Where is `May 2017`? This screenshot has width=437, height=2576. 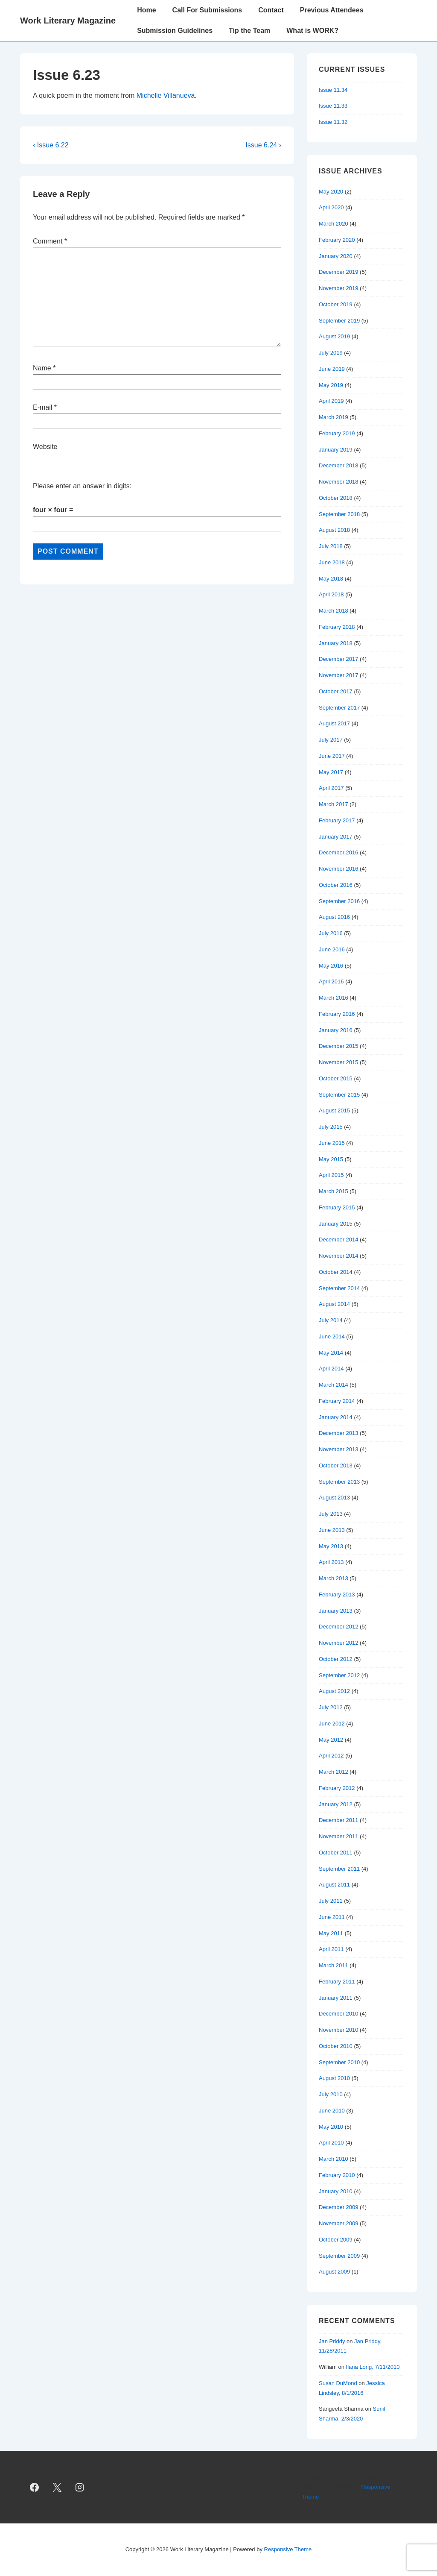
May 2017 is located at coordinates (331, 772).